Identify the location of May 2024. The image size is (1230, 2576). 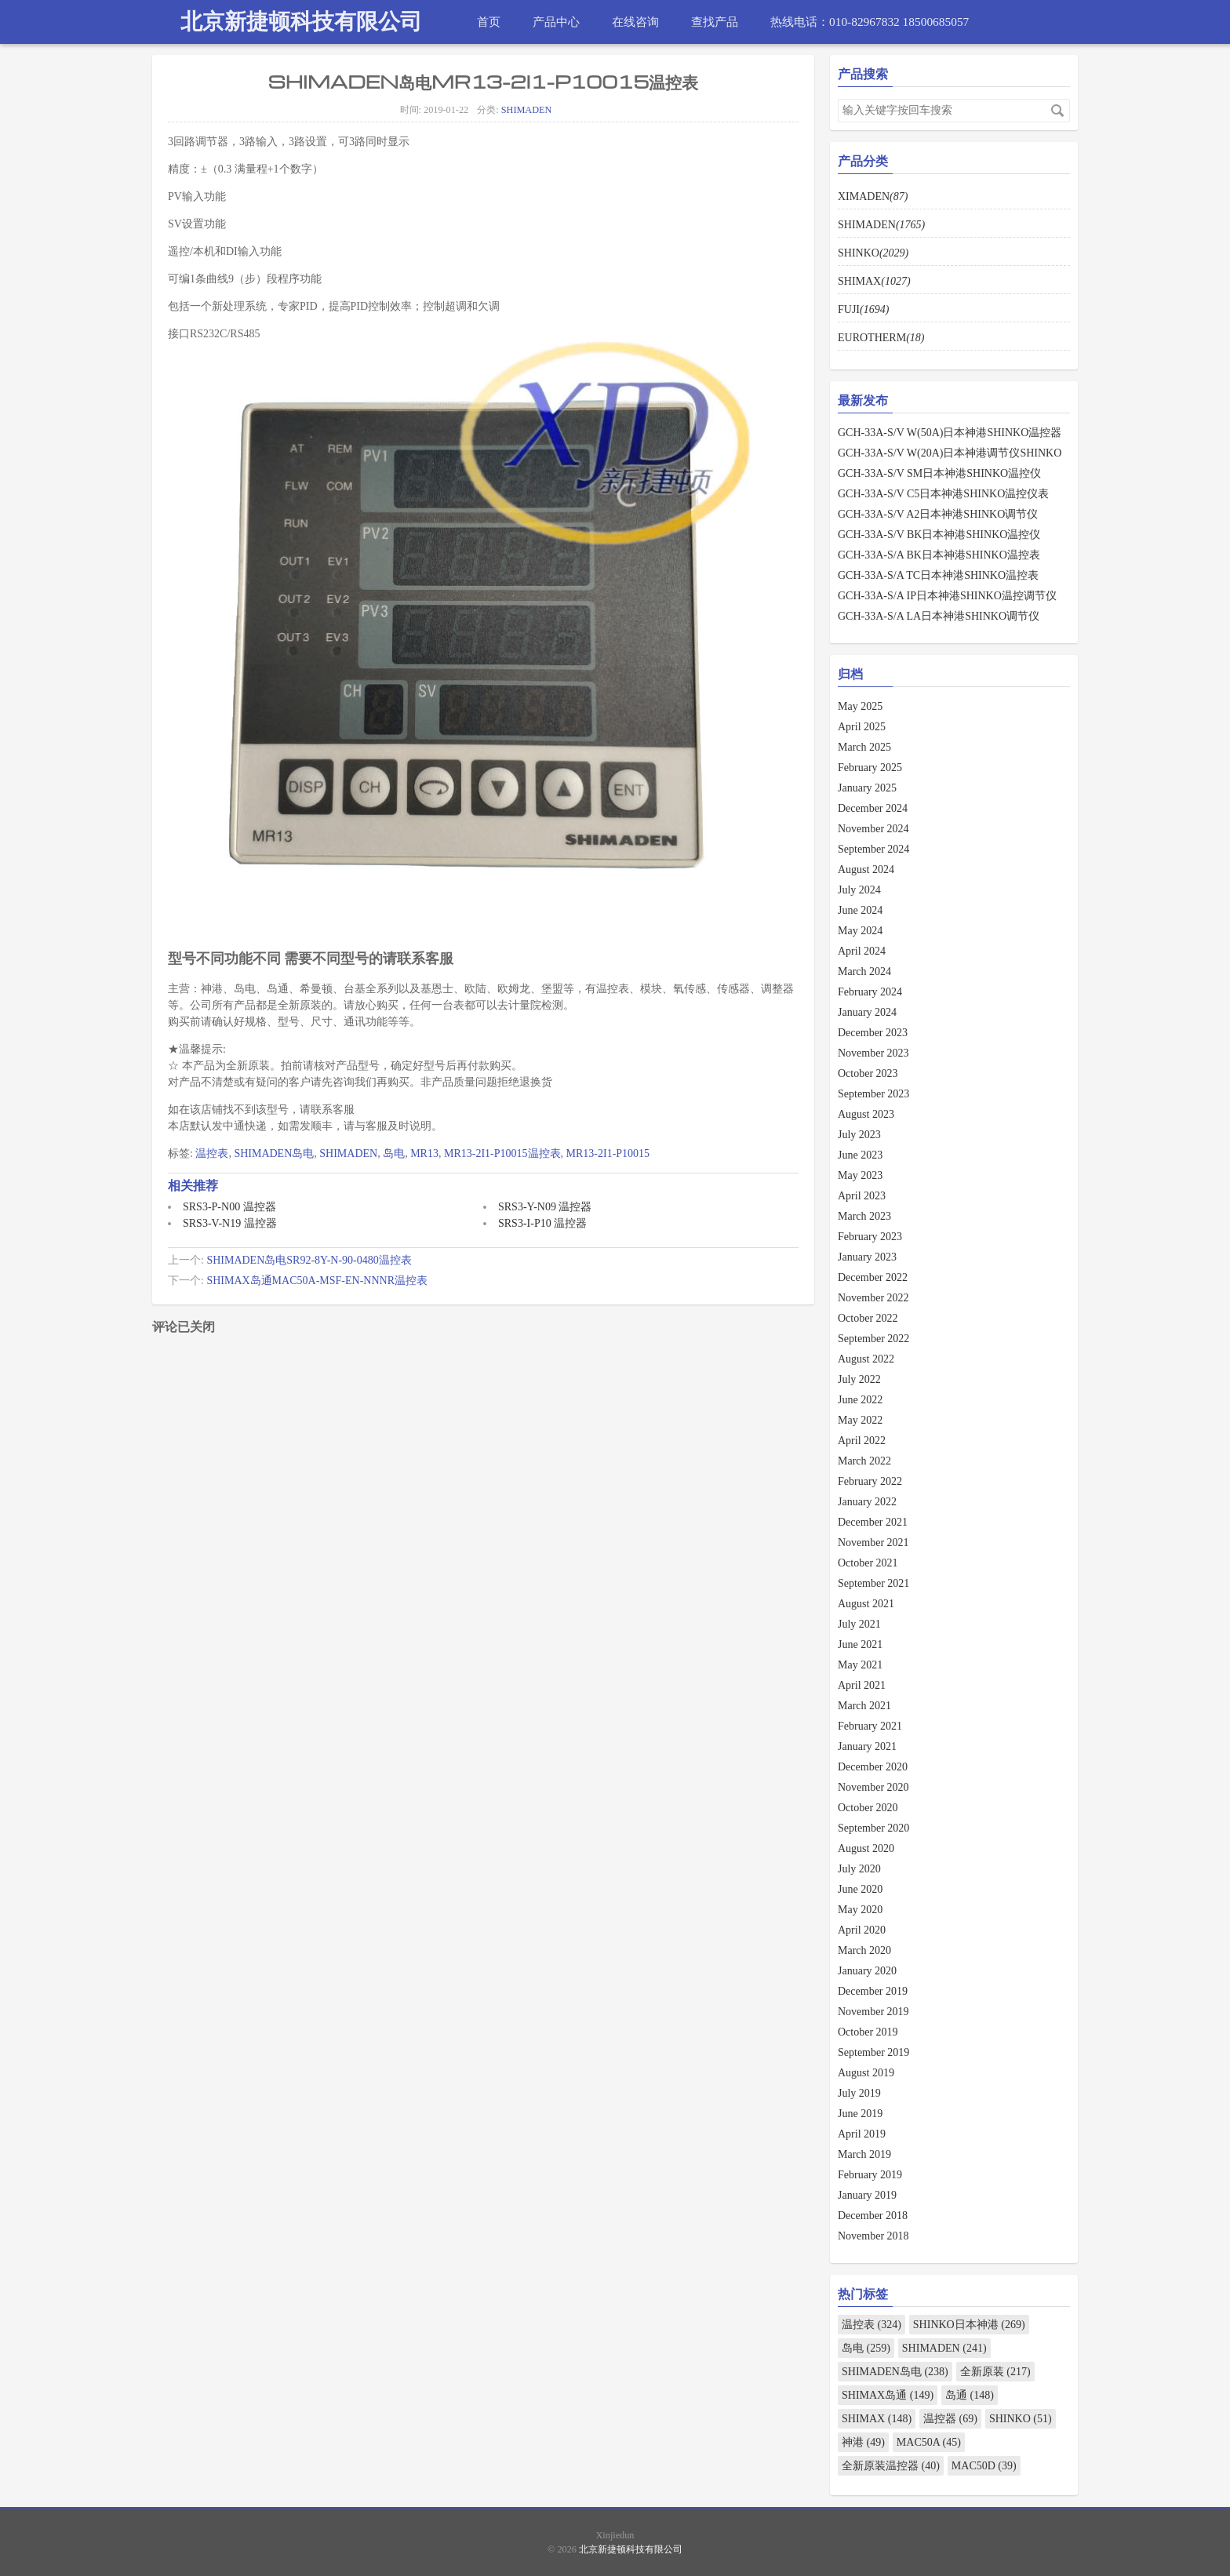
(860, 931).